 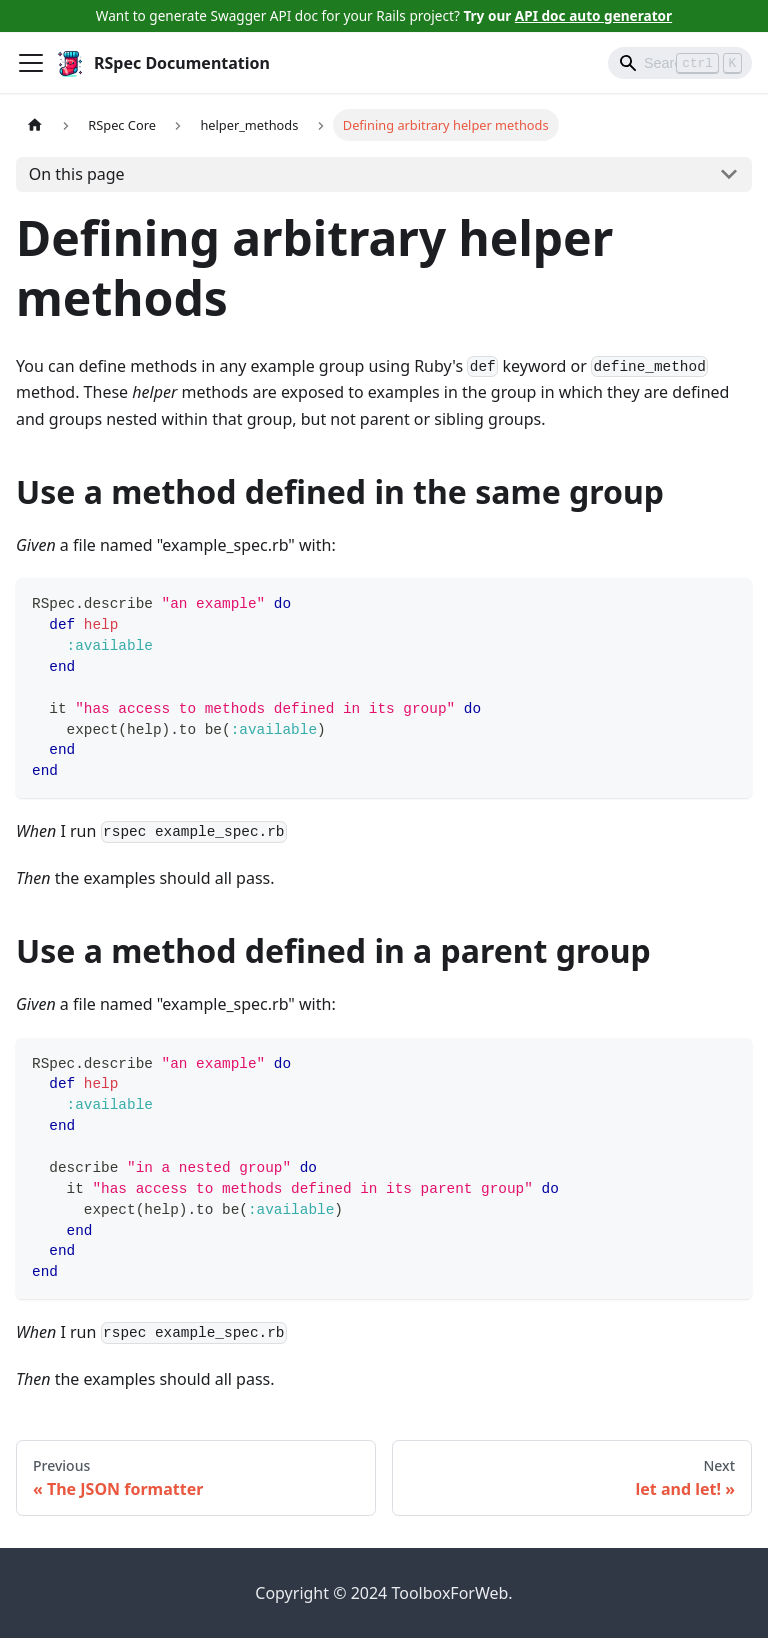 What do you see at coordinates (593, 15) in the screenshot?
I see `API doc auto generator` at bounding box center [593, 15].